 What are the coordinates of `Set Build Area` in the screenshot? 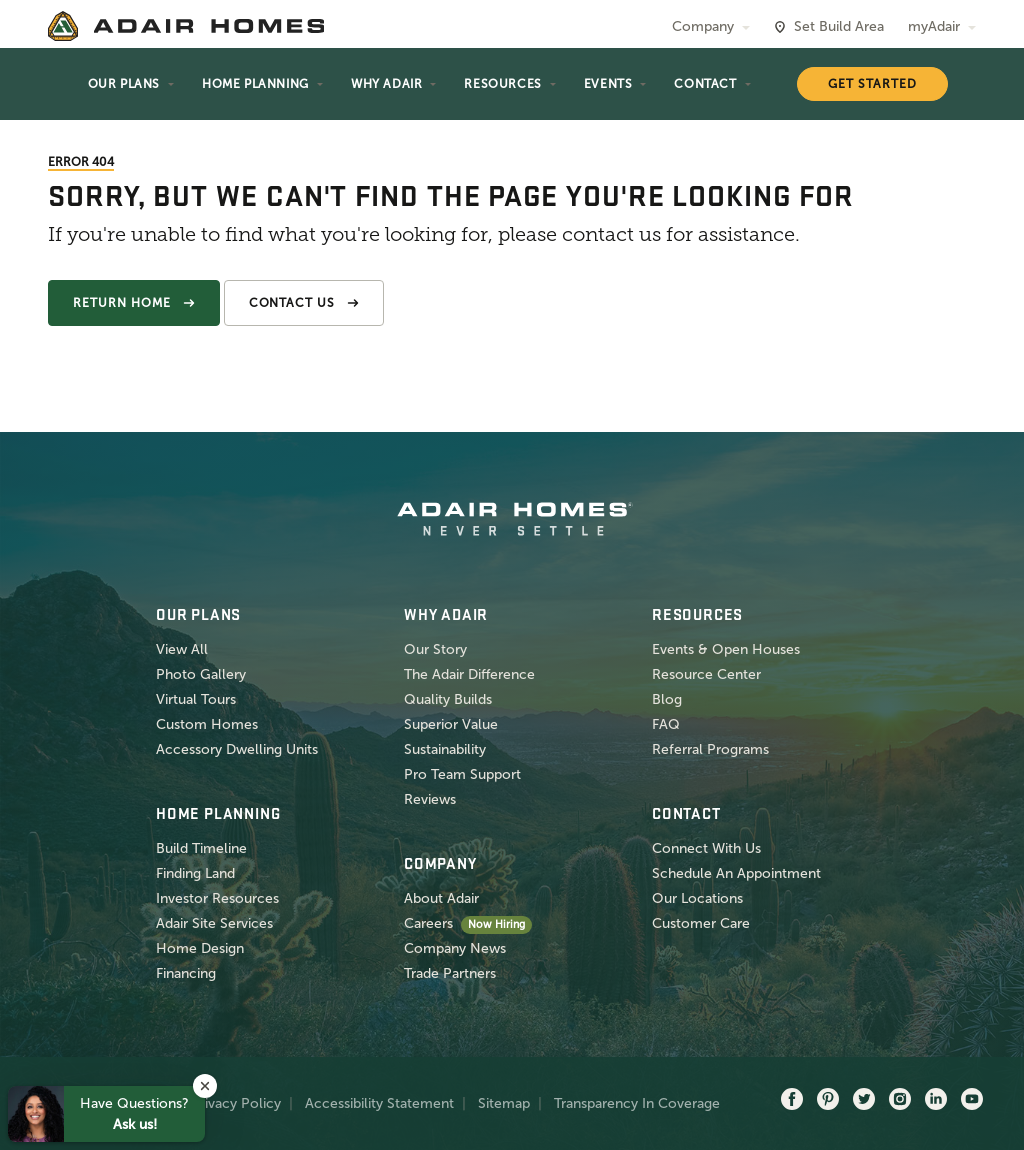 It's located at (839, 26).